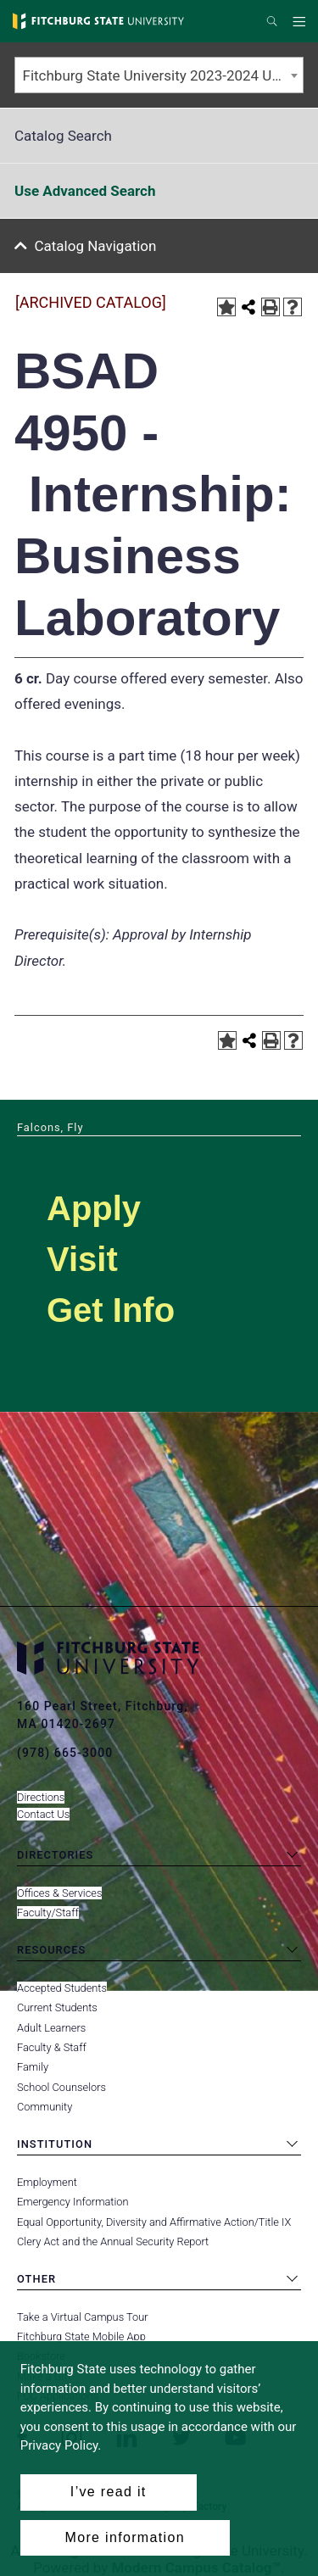 Image resolution: width=318 pixels, height=2576 pixels. What do you see at coordinates (154, 2222) in the screenshot?
I see `Equal Opportunity, Diversity and Affirmative Action/Title IX` at bounding box center [154, 2222].